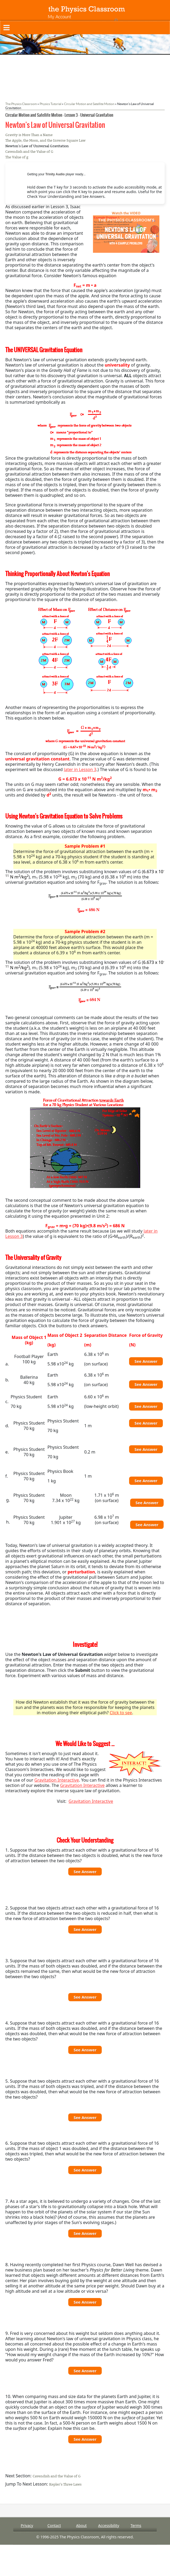 The height and width of the screenshot is (2576, 170). Describe the element at coordinates (16, 157) in the screenshot. I see `The Value of g` at that location.